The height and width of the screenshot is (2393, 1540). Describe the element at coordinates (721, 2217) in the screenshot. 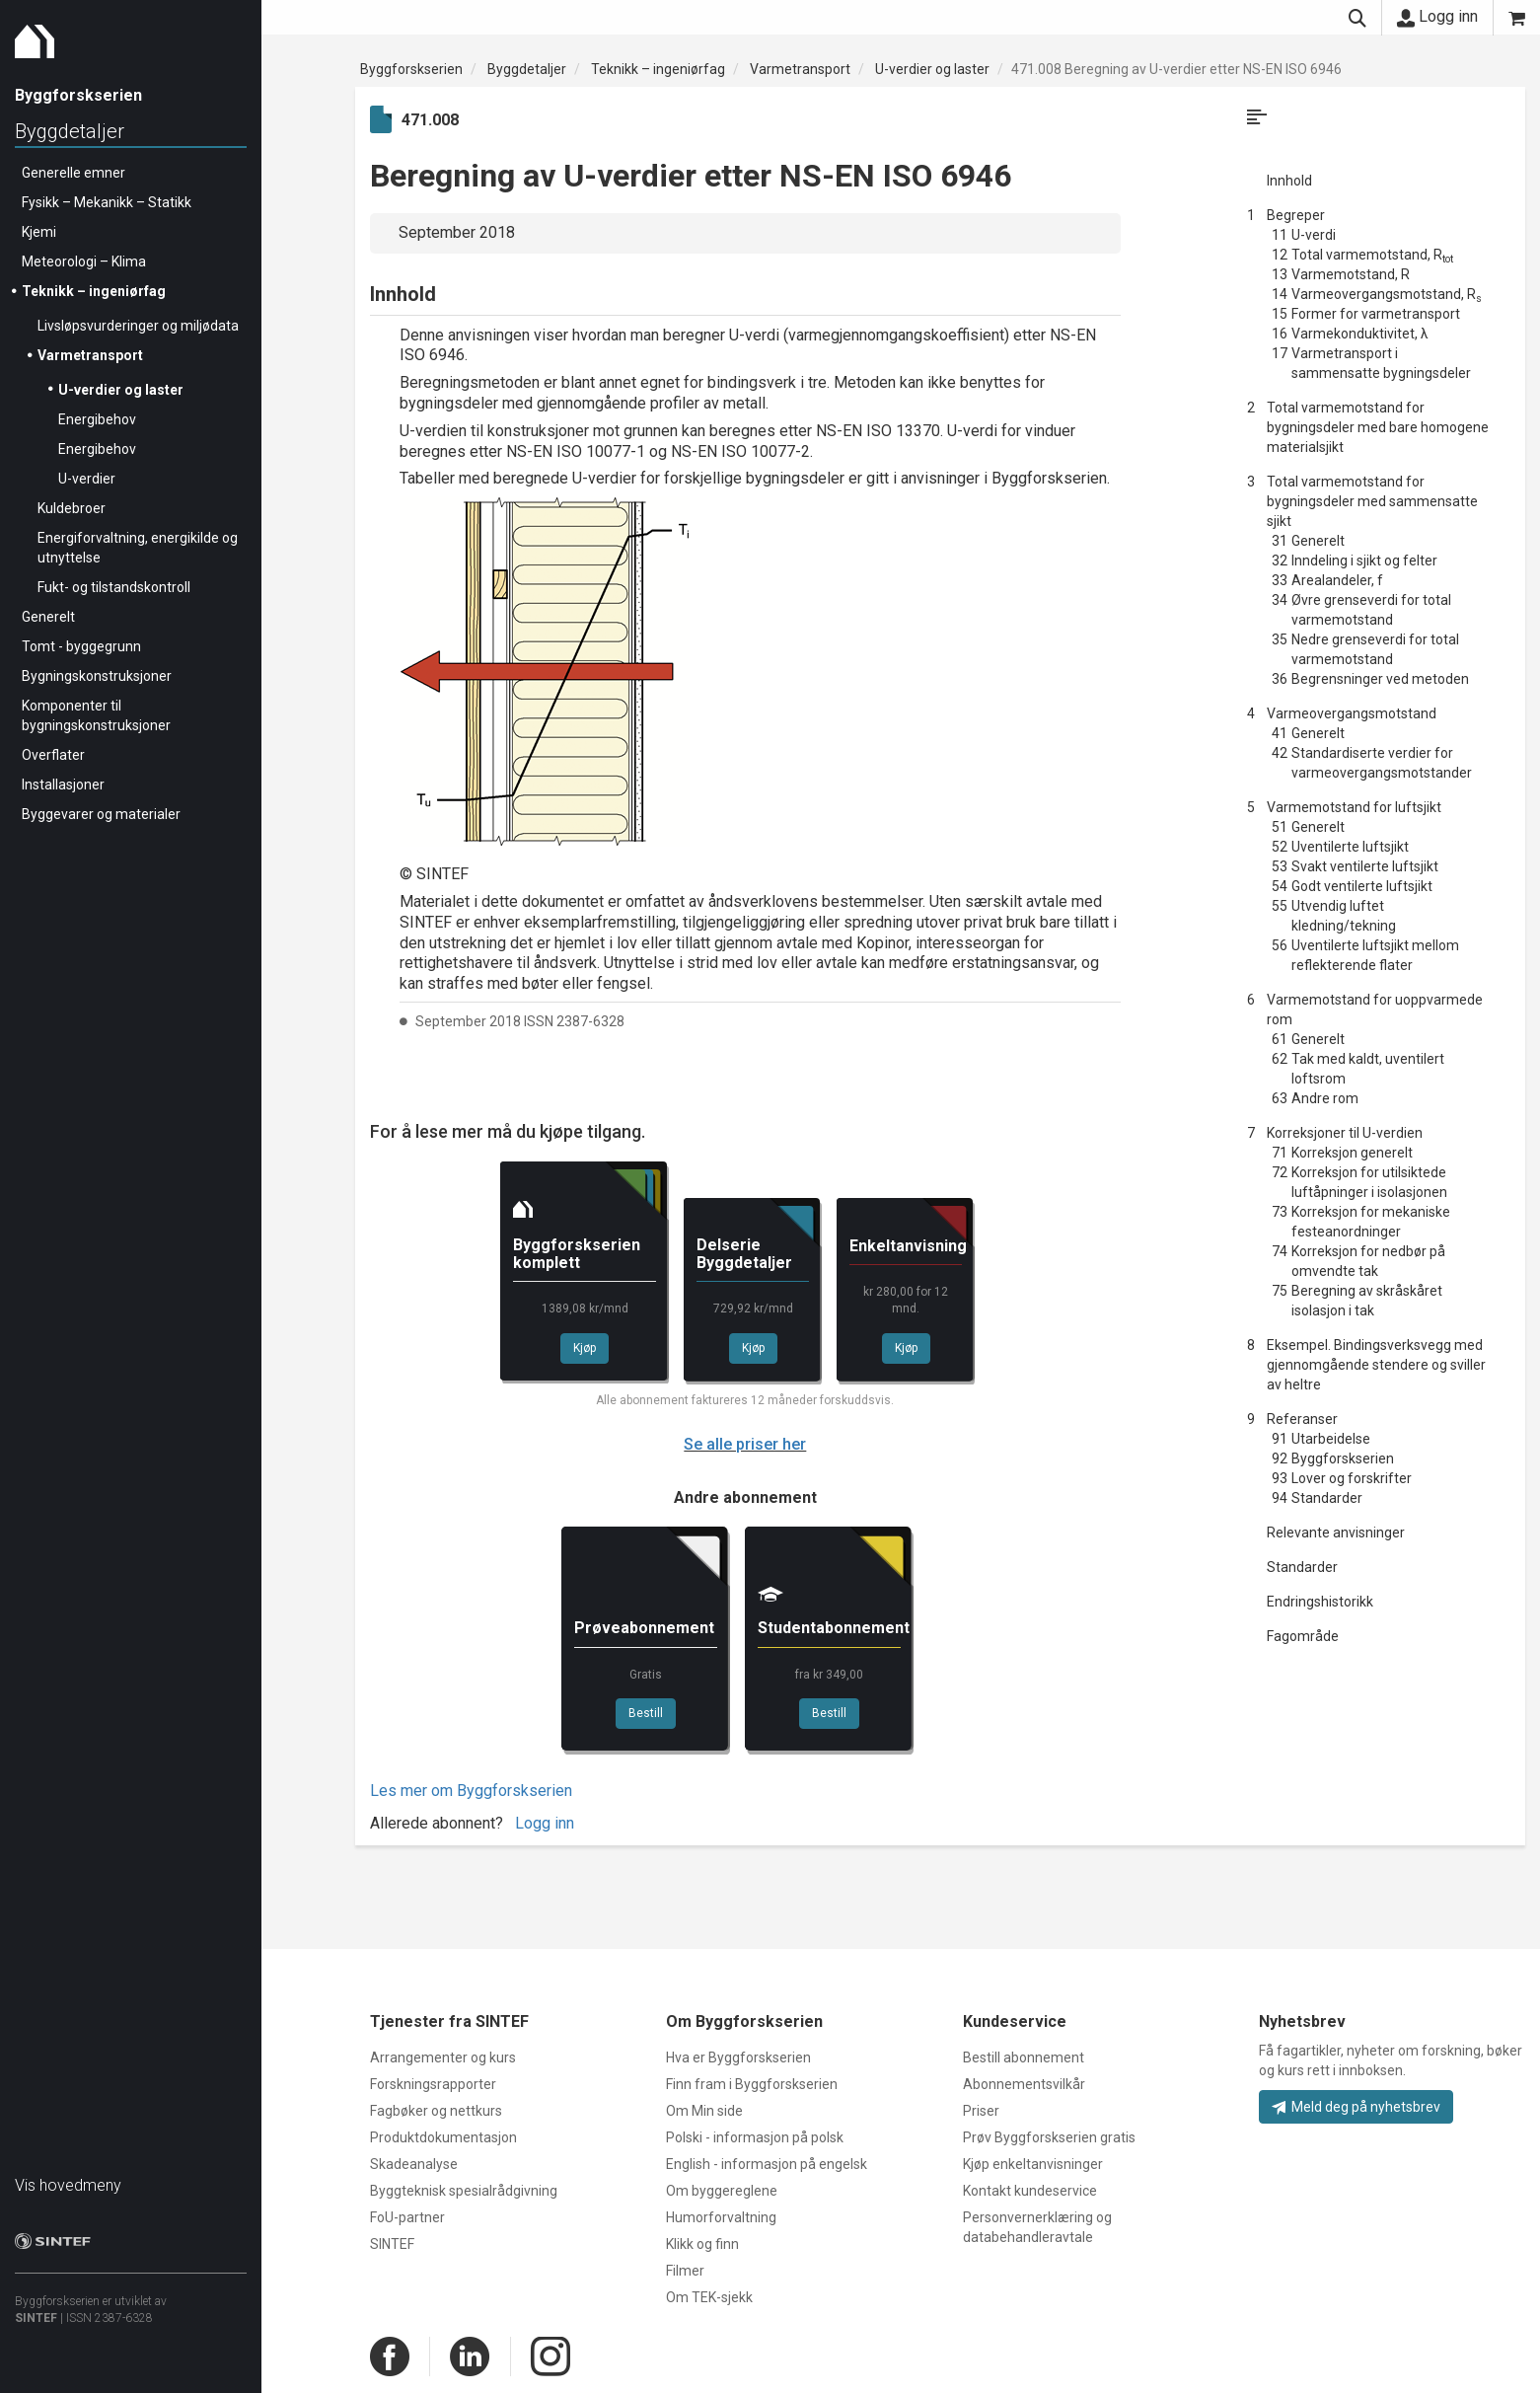

I see `Humorforvaltning` at that location.